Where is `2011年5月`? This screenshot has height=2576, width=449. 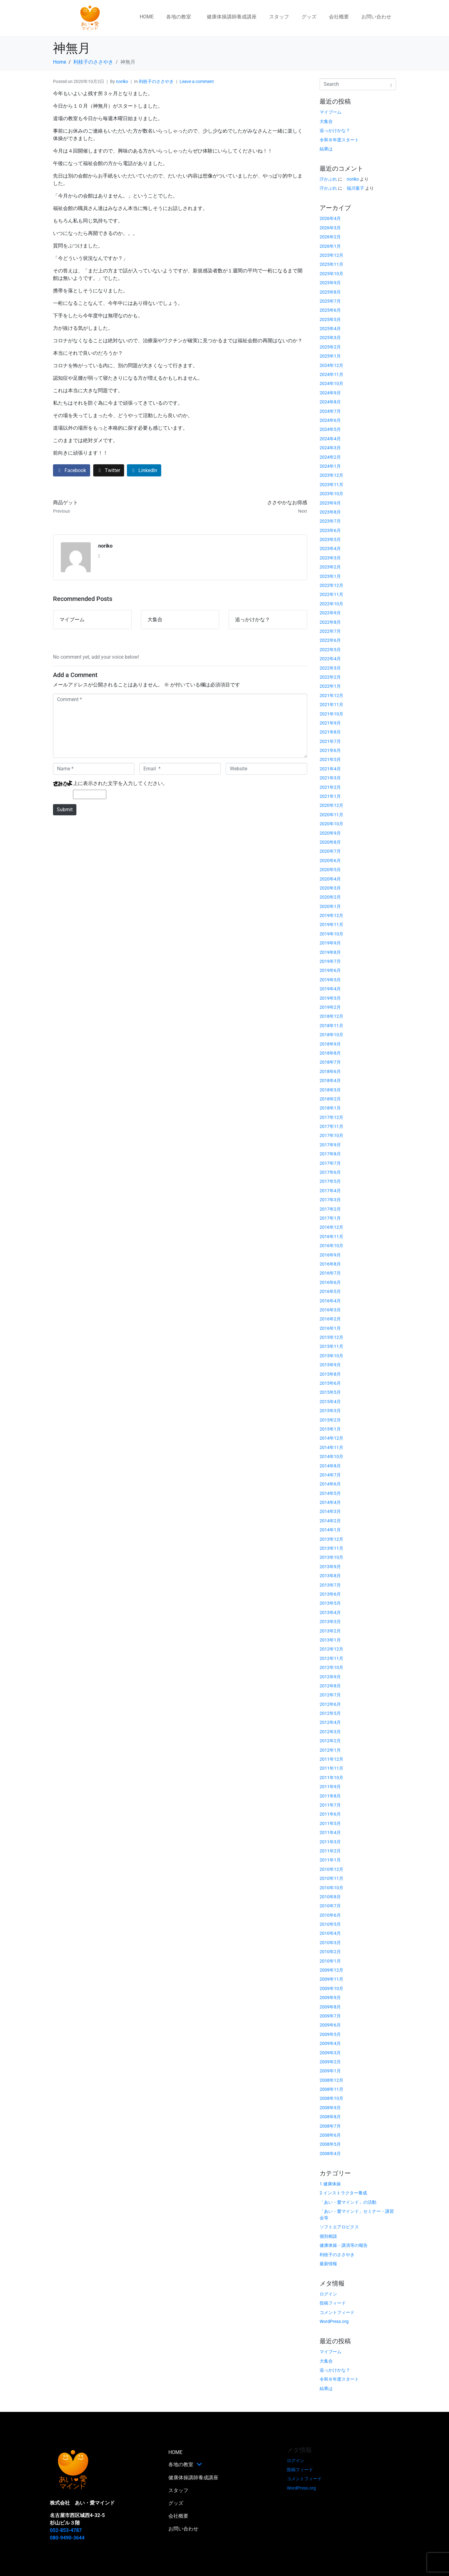
2011年5月 is located at coordinates (330, 1823).